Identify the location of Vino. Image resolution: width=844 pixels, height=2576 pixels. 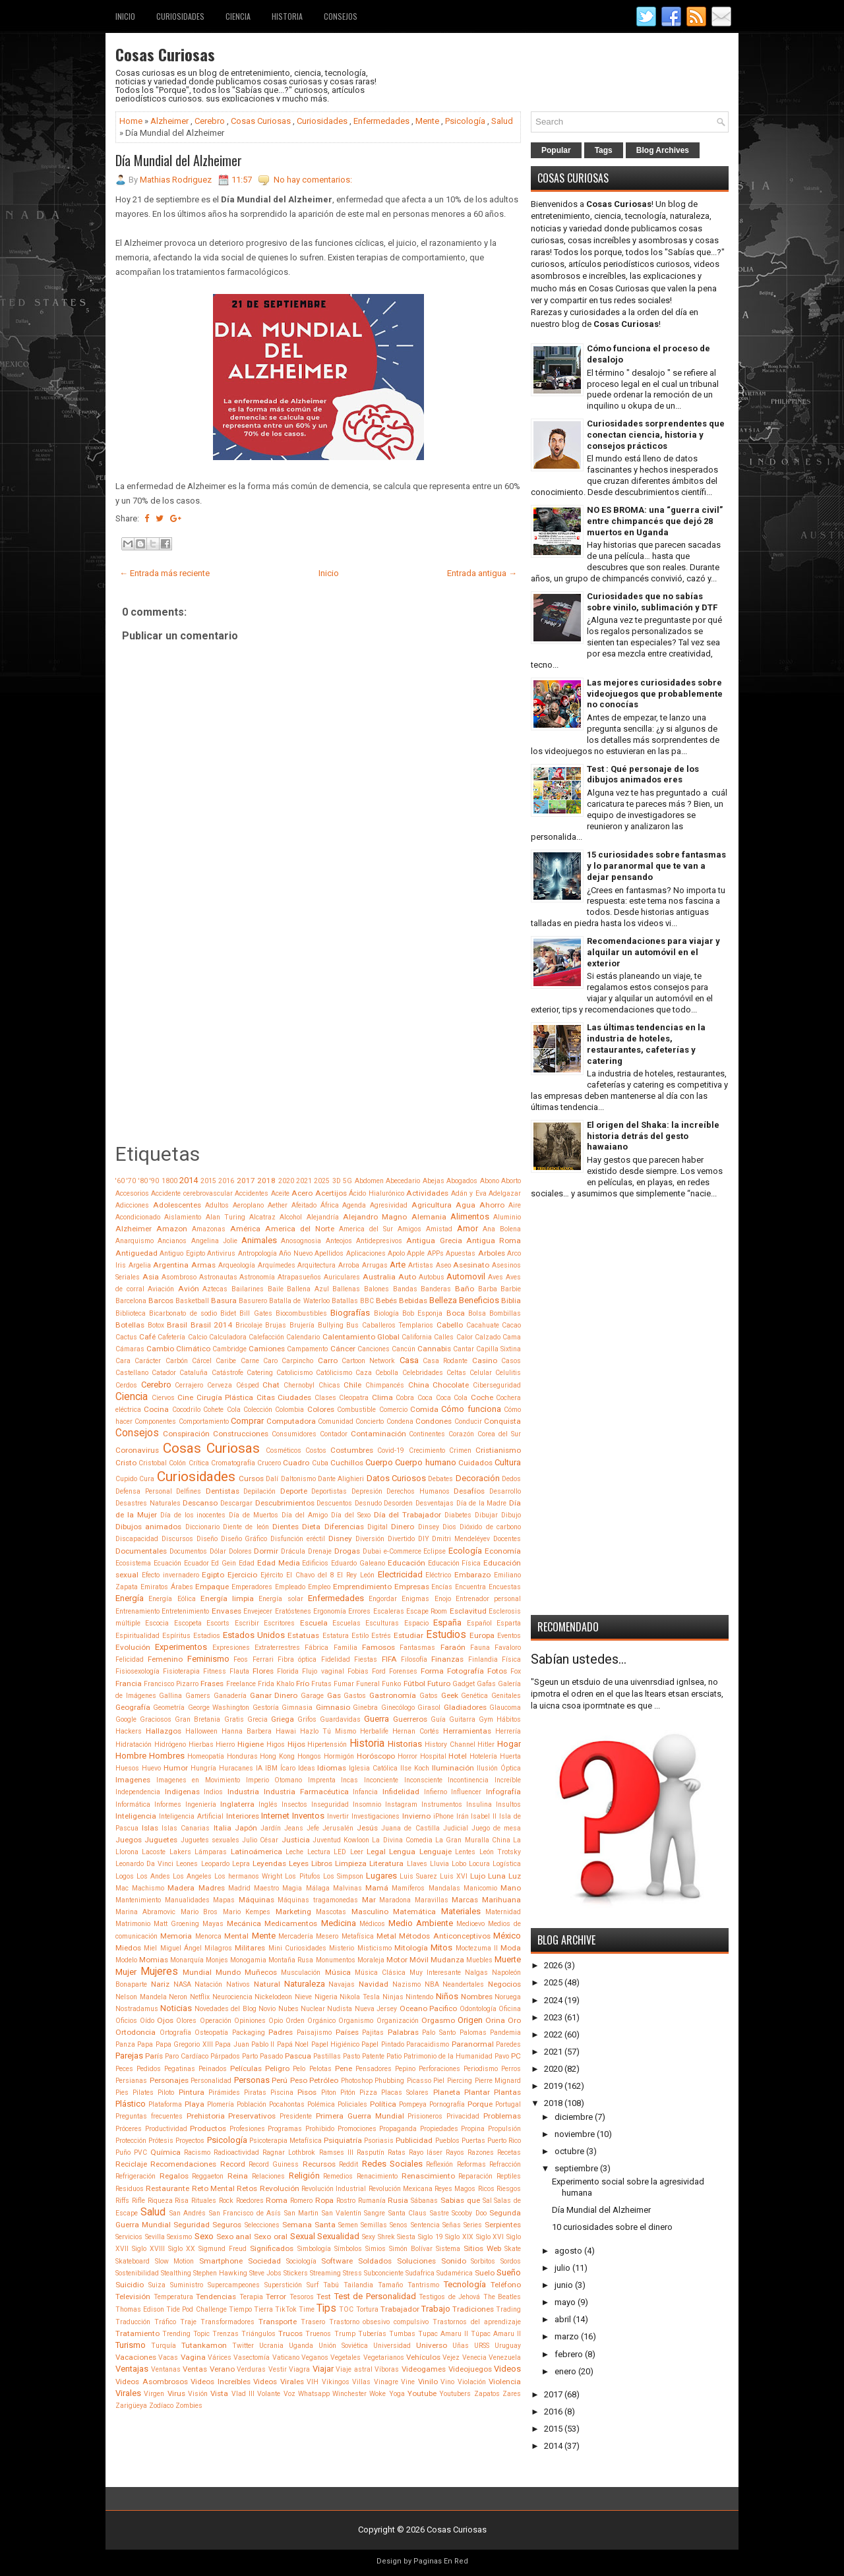
(447, 2382).